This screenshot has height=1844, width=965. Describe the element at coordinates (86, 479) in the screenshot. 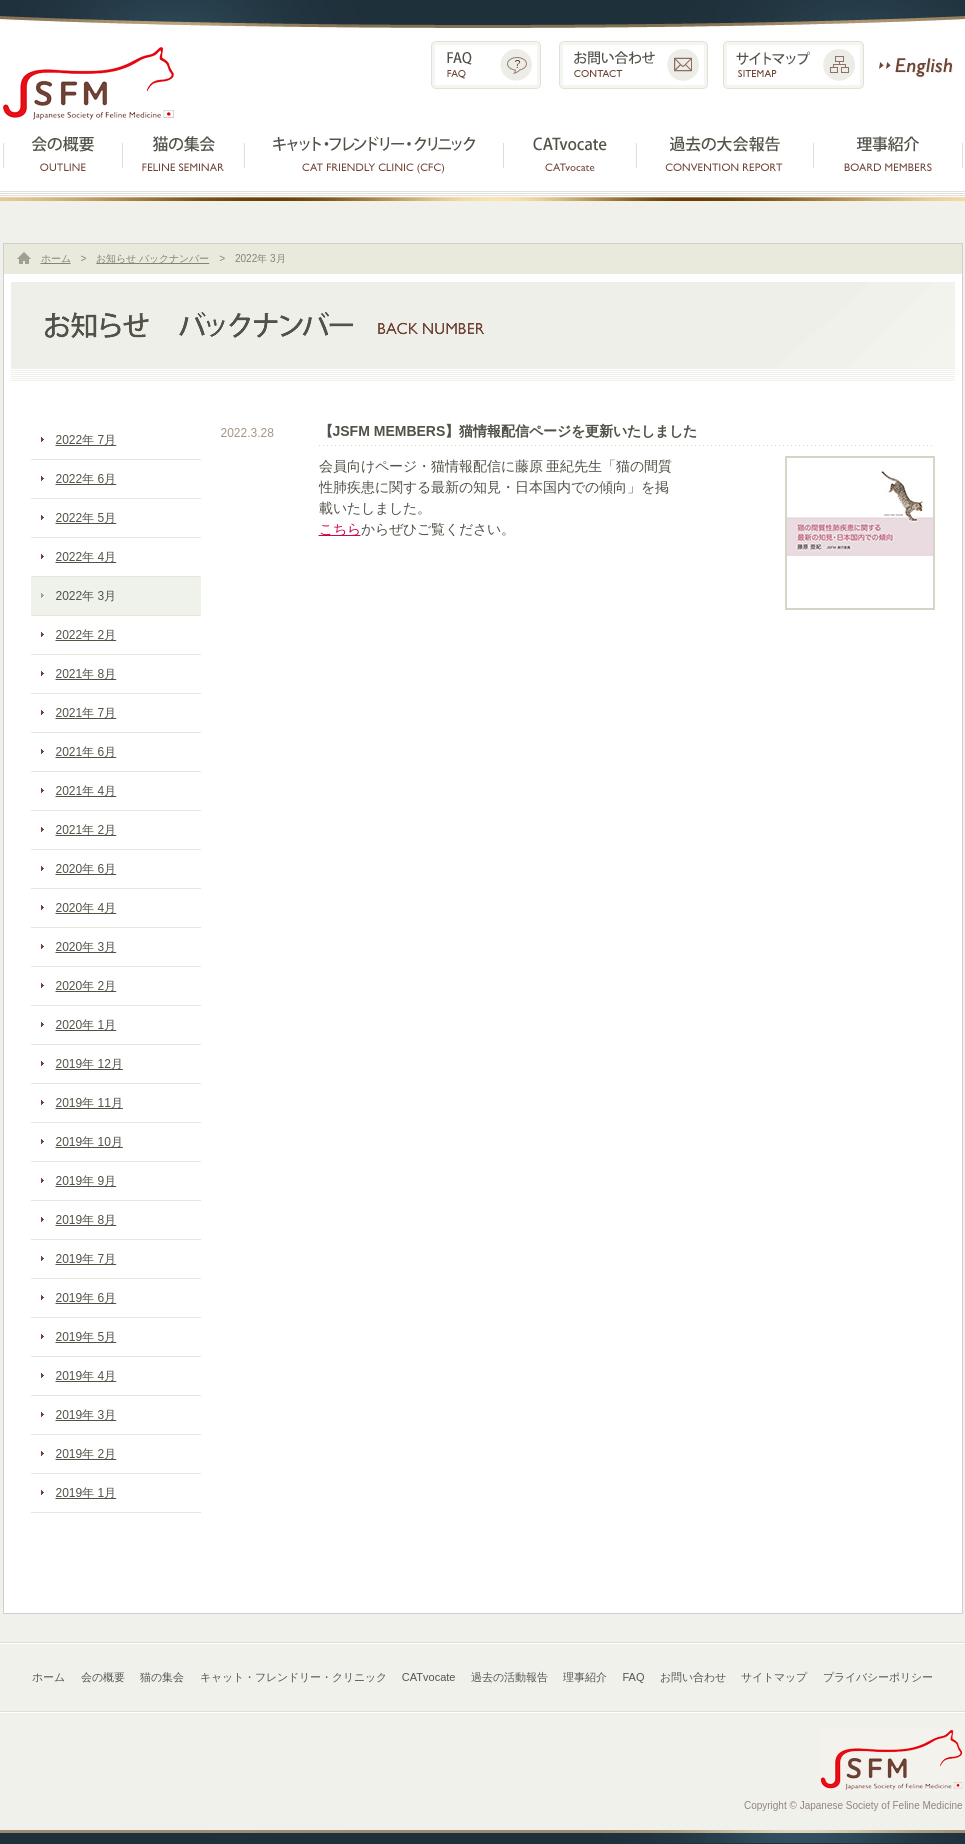

I see `2022年 6月` at that location.